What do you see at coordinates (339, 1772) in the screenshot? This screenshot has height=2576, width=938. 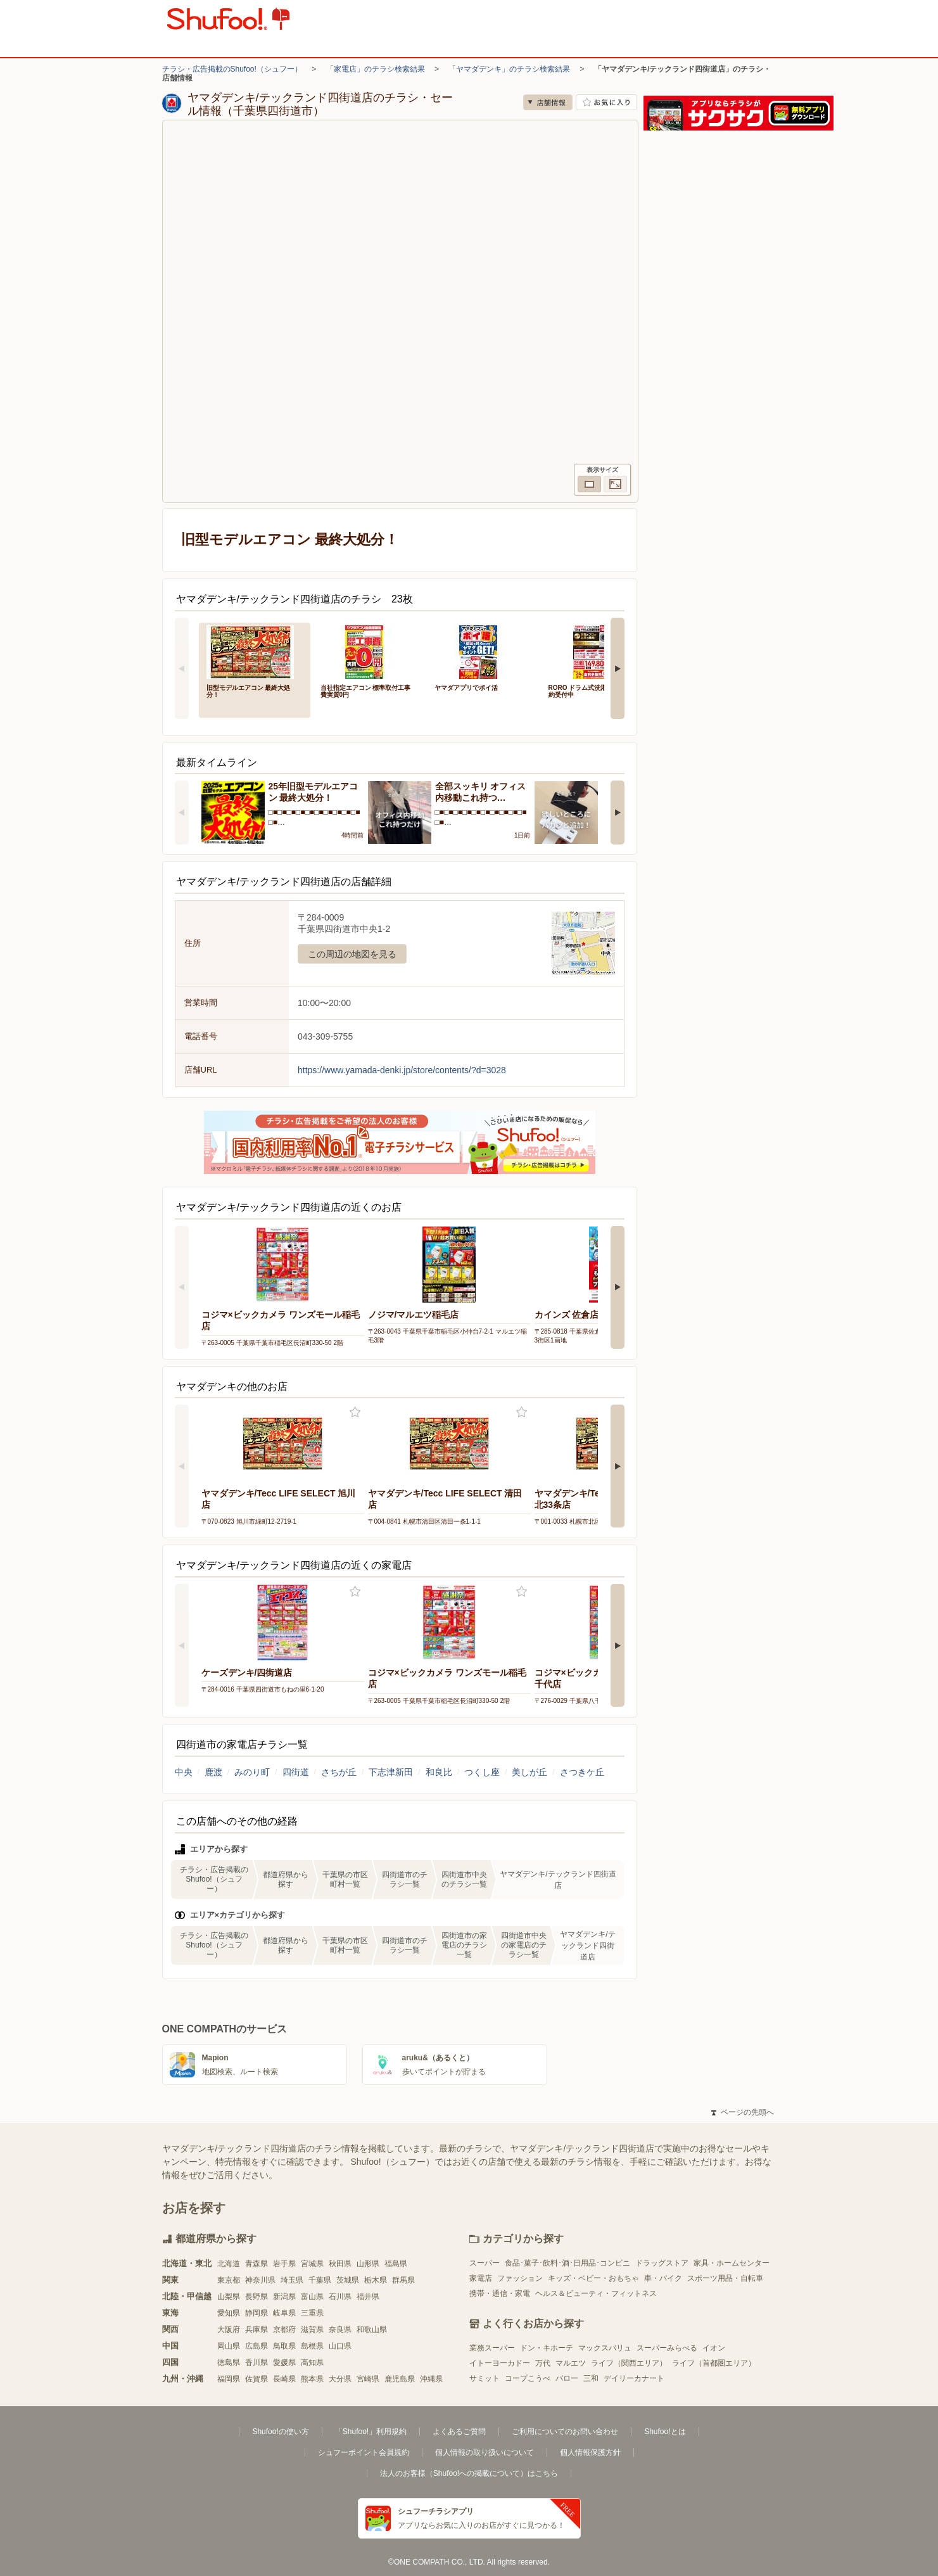 I see `さちが丘` at bounding box center [339, 1772].